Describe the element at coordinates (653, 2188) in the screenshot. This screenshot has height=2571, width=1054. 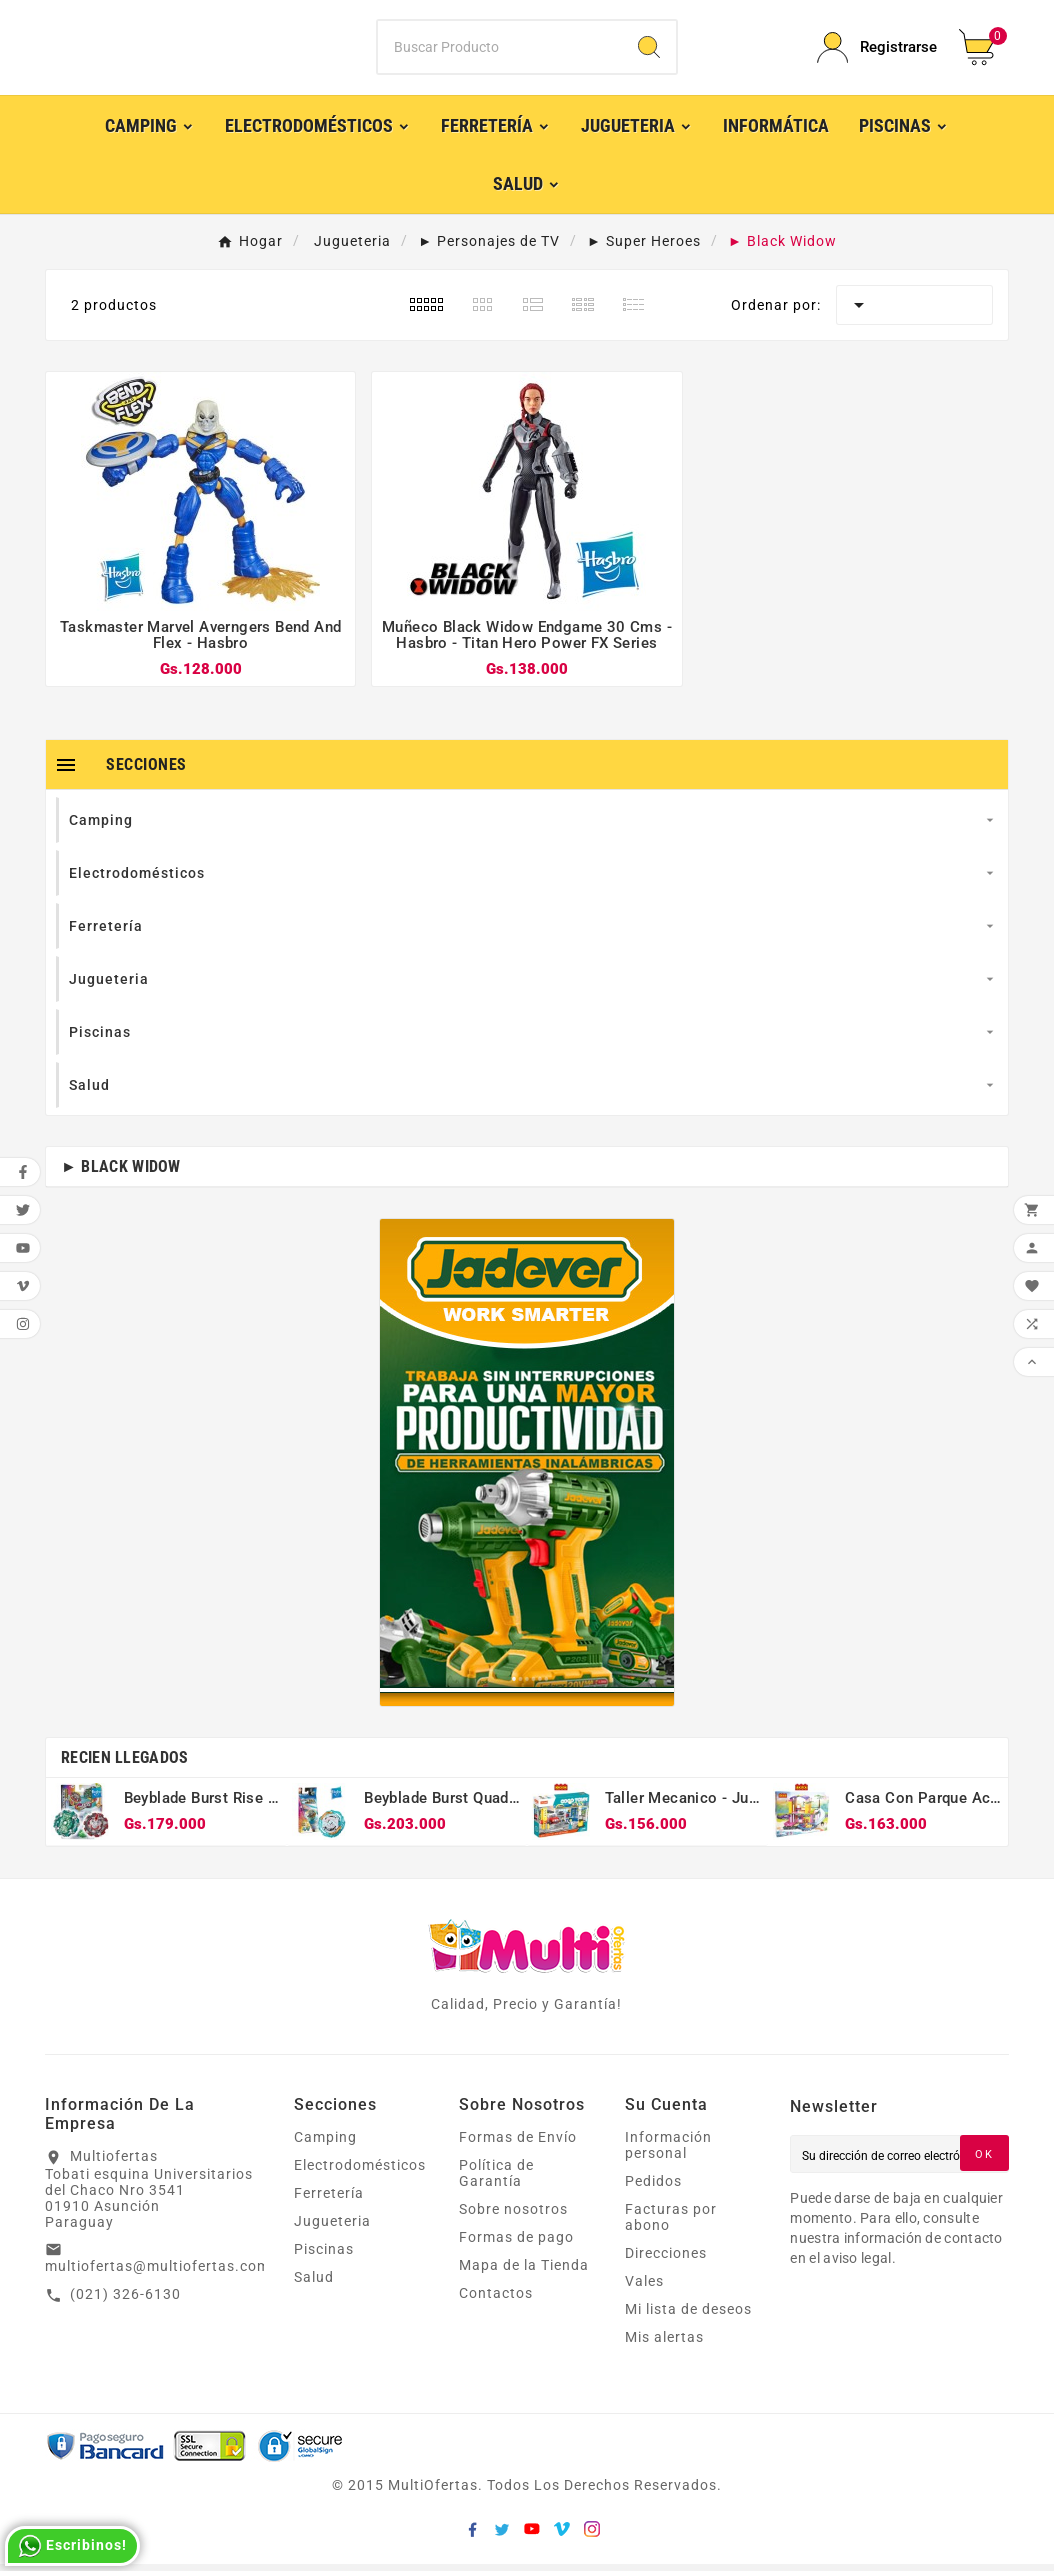
I see `Pedidos` at that location.